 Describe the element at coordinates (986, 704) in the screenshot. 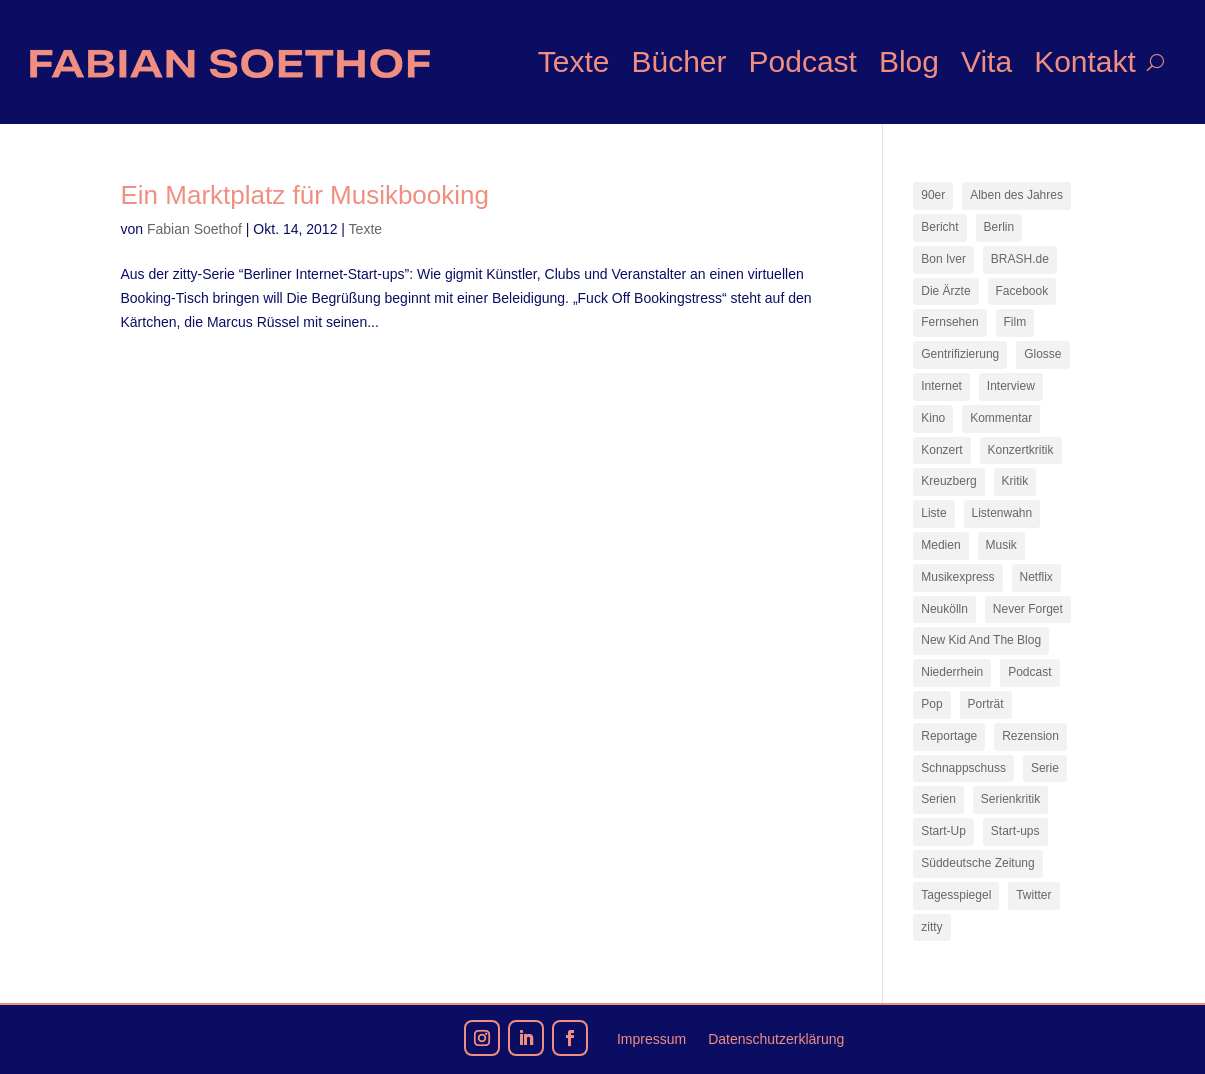

I see `Porträt [Porträt (8 Einträge)]` at that location.